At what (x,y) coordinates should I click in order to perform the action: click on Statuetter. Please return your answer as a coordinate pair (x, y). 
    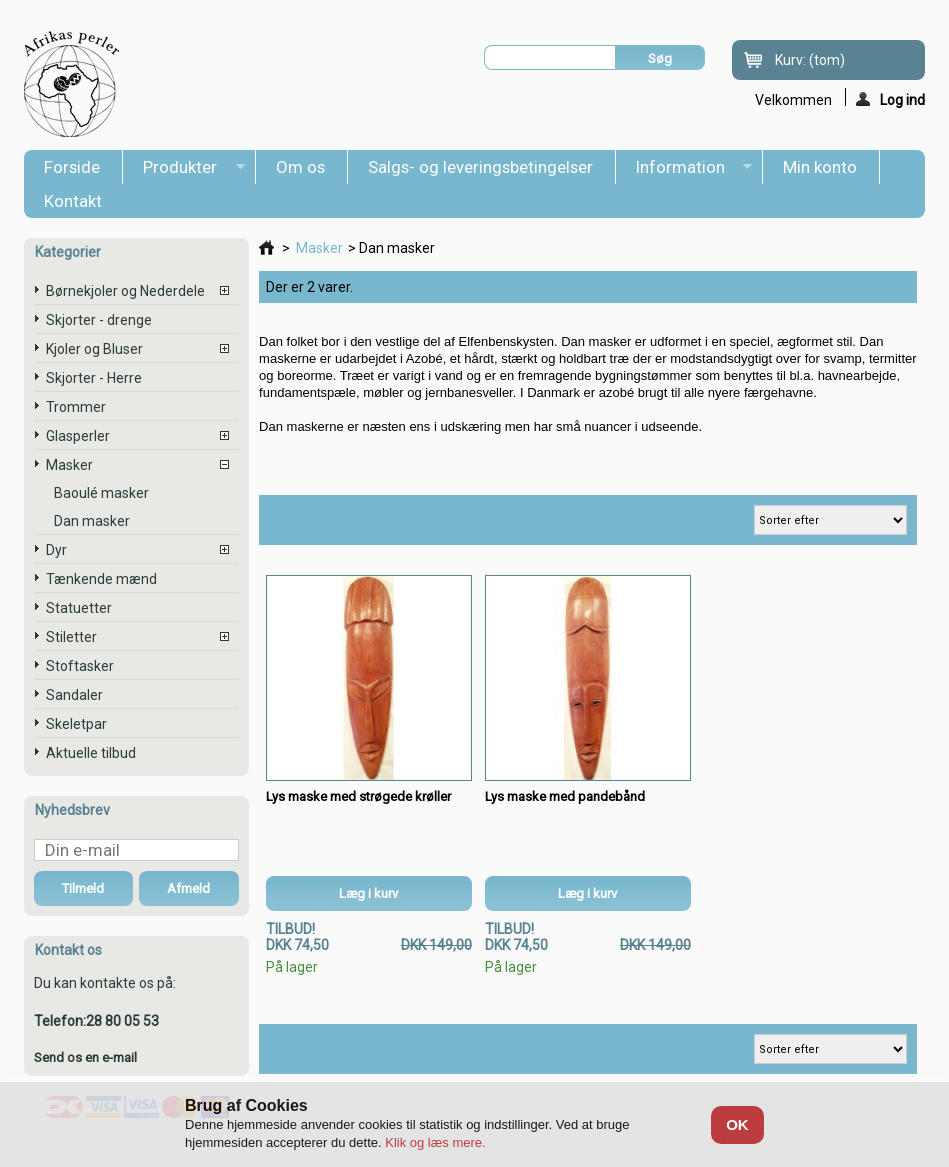
    Looking at the image, I should click on (79, 608).